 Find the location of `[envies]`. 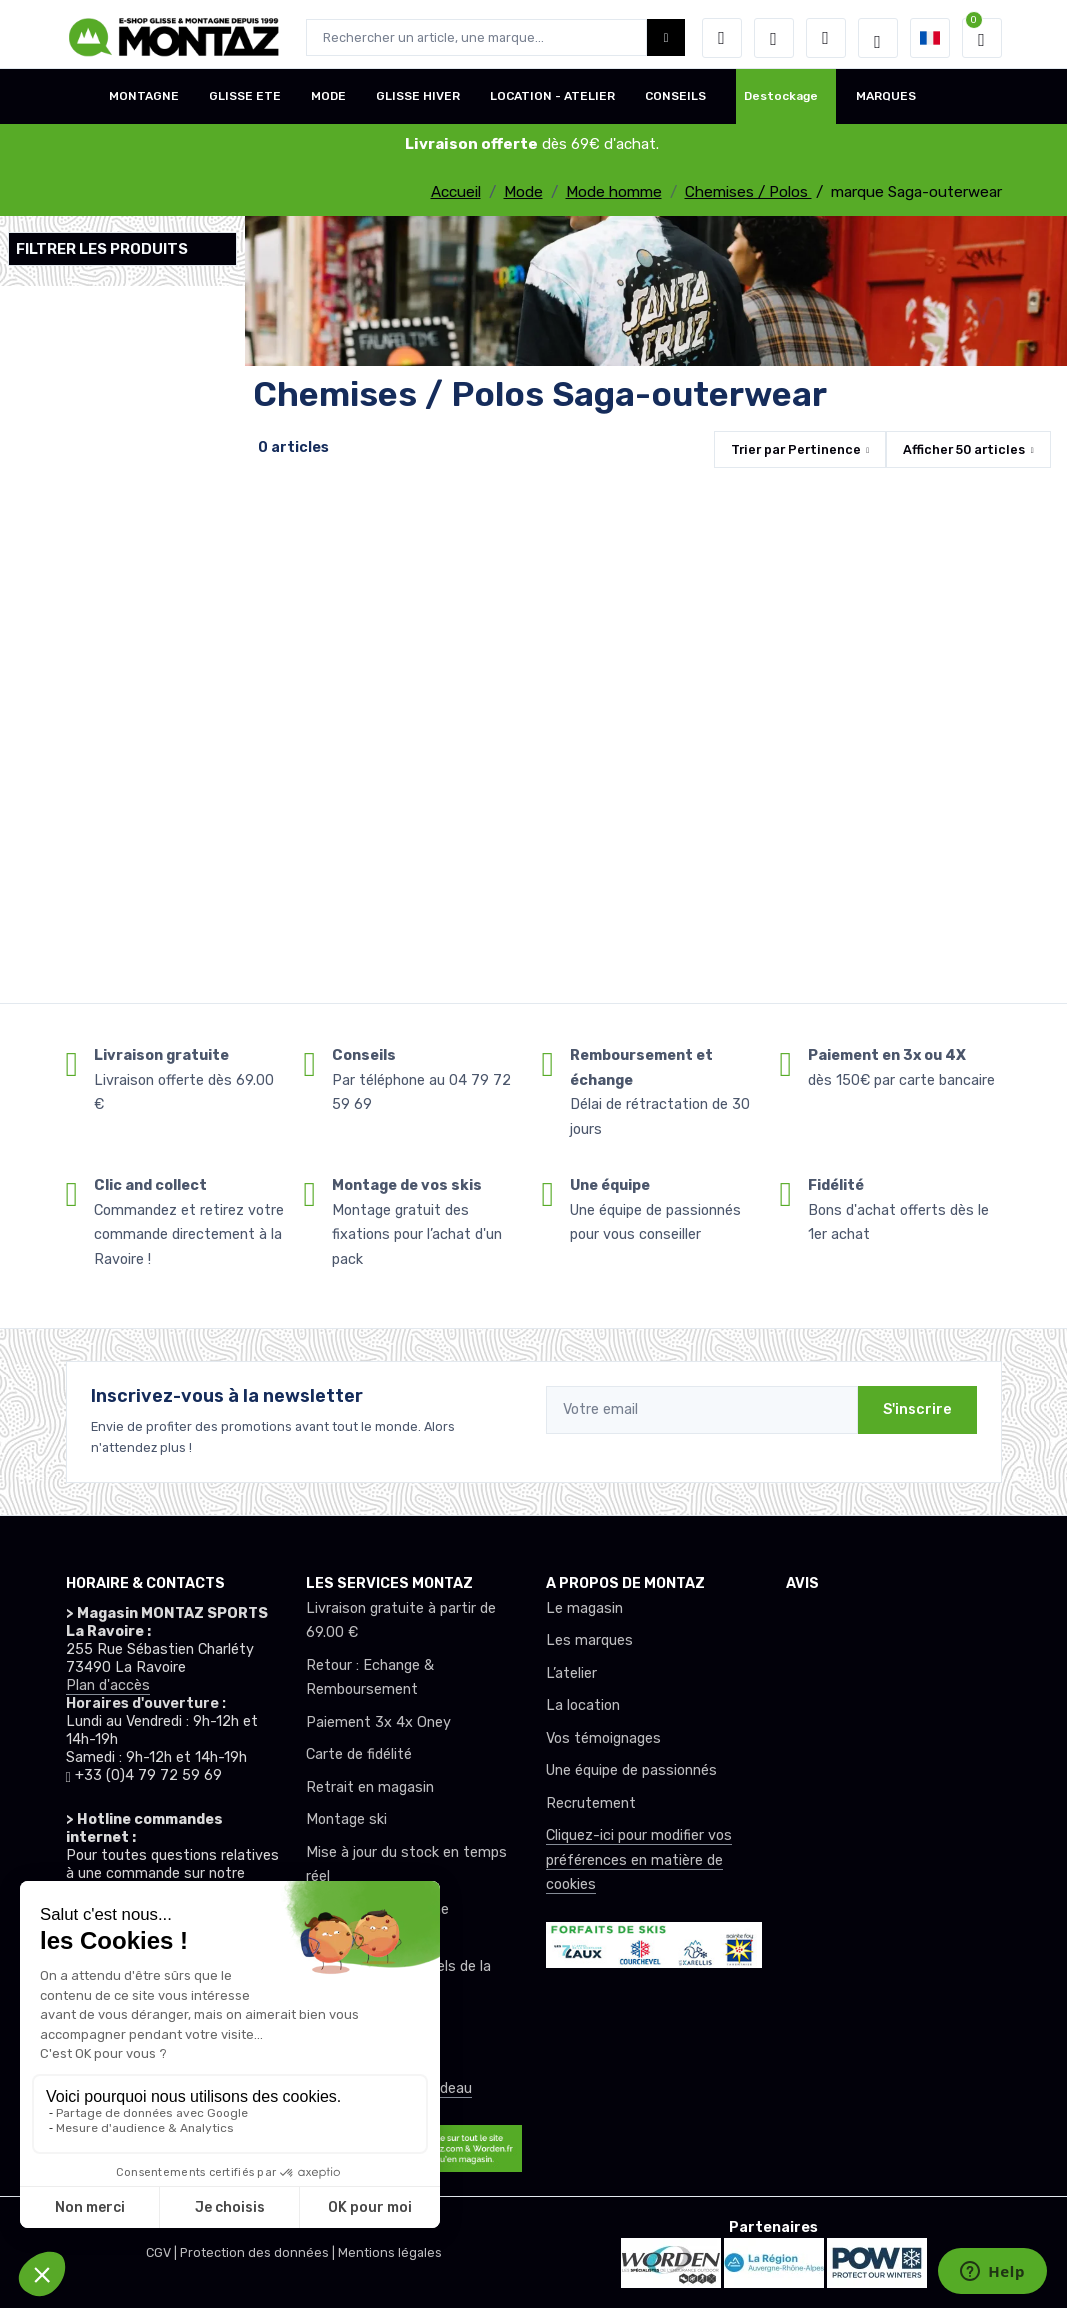

[envies] is located at coordinates (774, 38).